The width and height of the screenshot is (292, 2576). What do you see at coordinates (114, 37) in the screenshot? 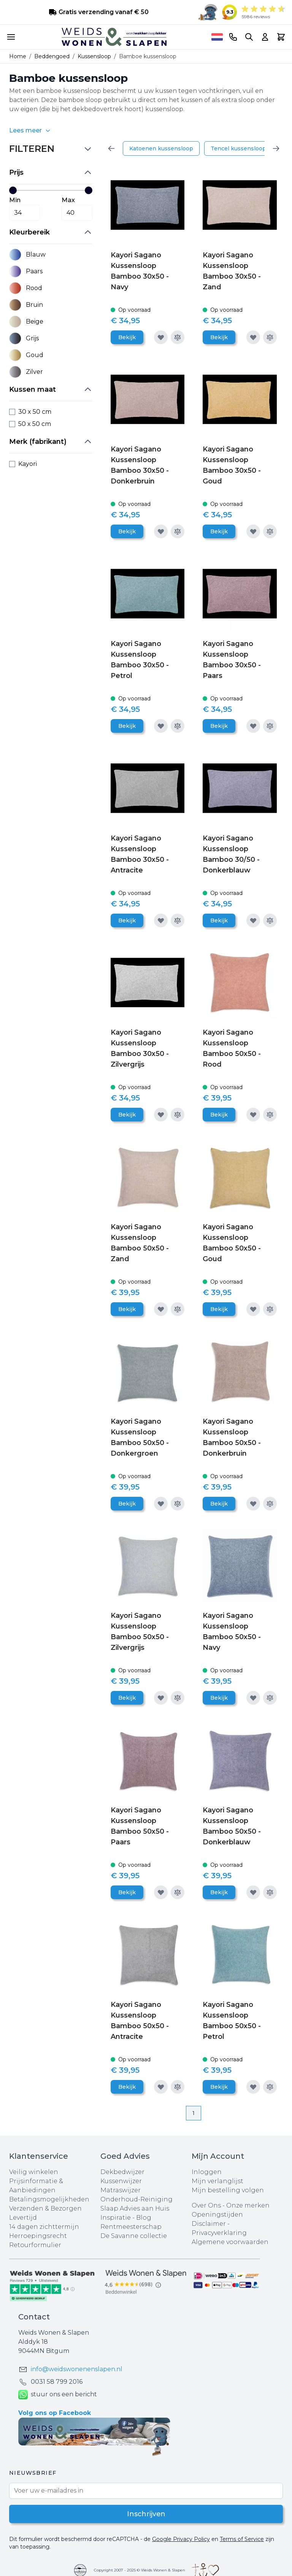
I see `[store logo]` at bounding box center [114, 37].